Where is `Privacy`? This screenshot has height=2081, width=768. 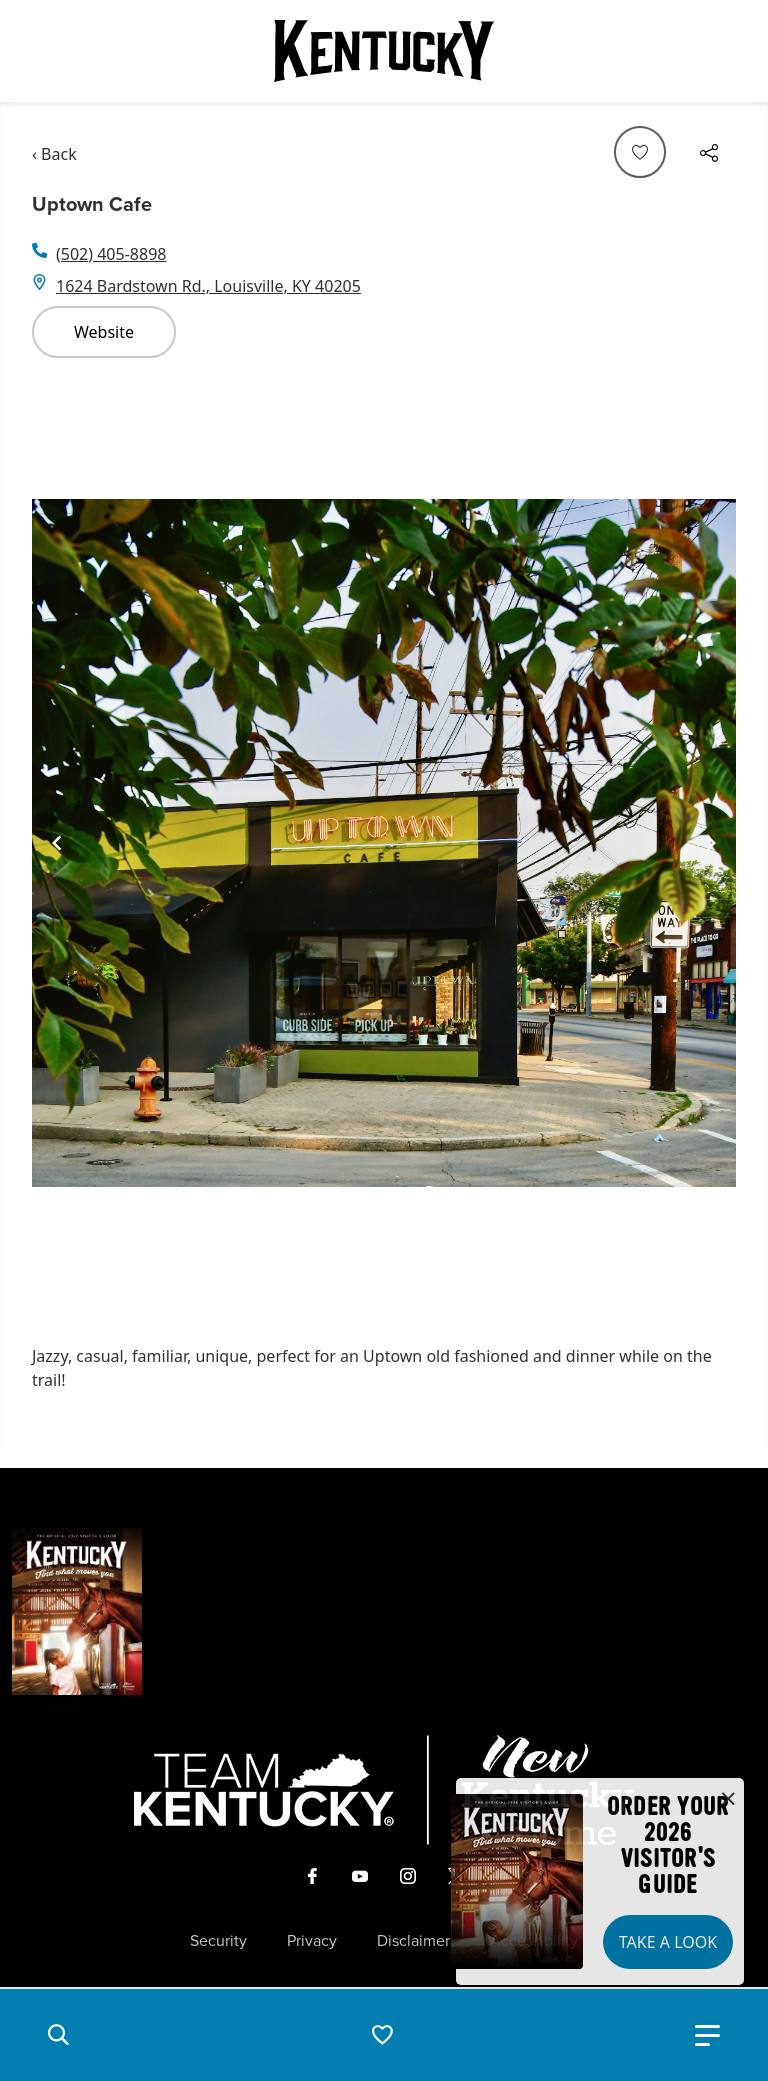 Privacy is located at coordinates (312, 1941).